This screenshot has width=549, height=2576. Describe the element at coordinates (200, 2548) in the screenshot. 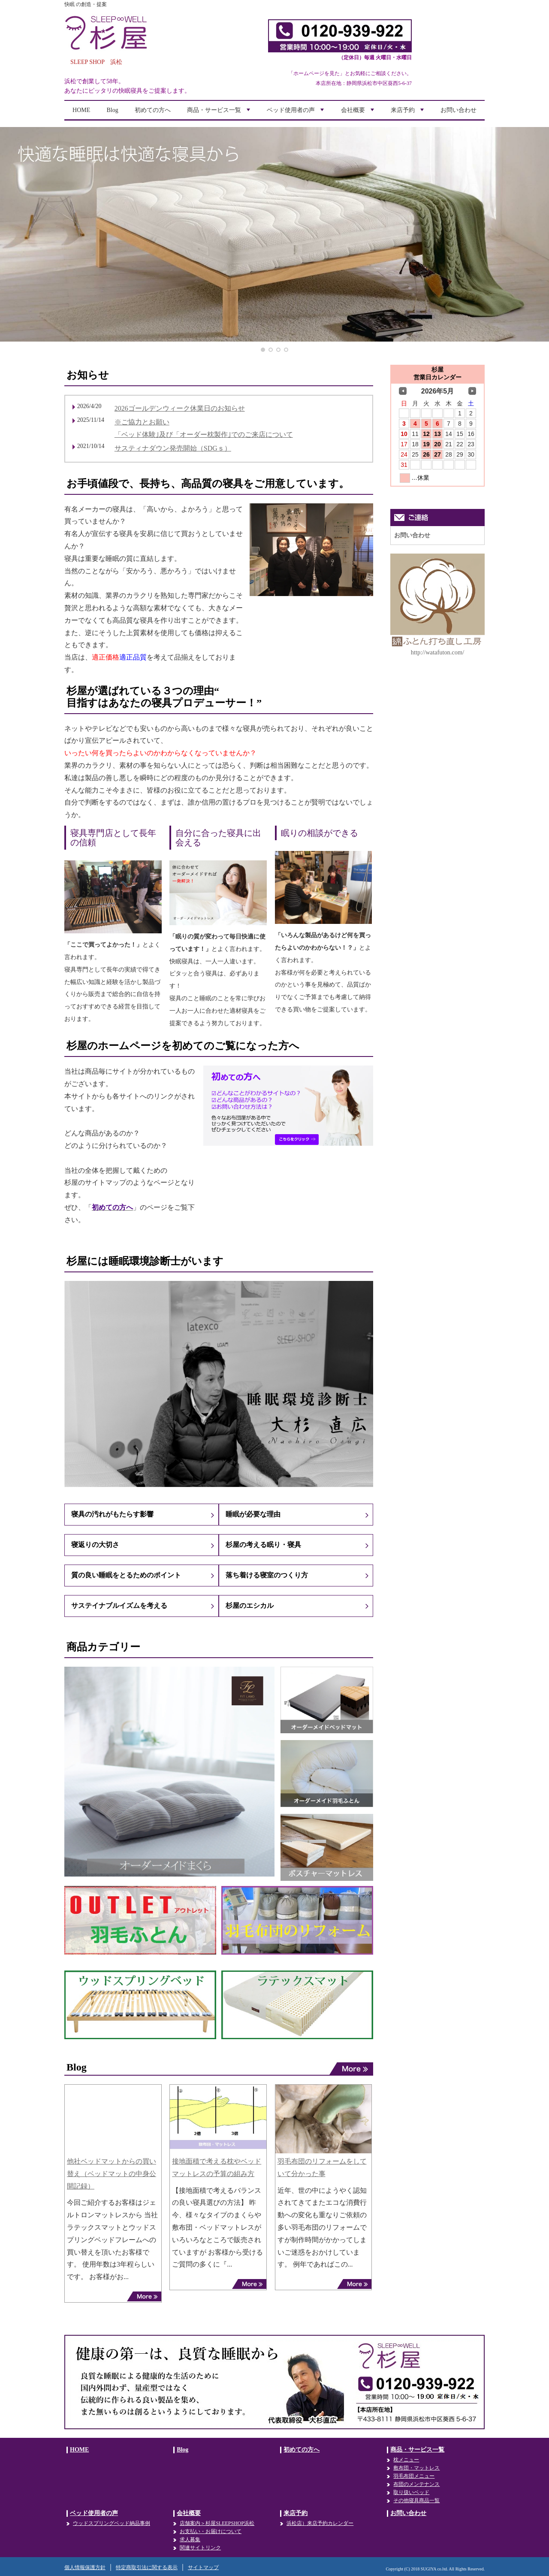

I see `関連サイトリンク` at that location.